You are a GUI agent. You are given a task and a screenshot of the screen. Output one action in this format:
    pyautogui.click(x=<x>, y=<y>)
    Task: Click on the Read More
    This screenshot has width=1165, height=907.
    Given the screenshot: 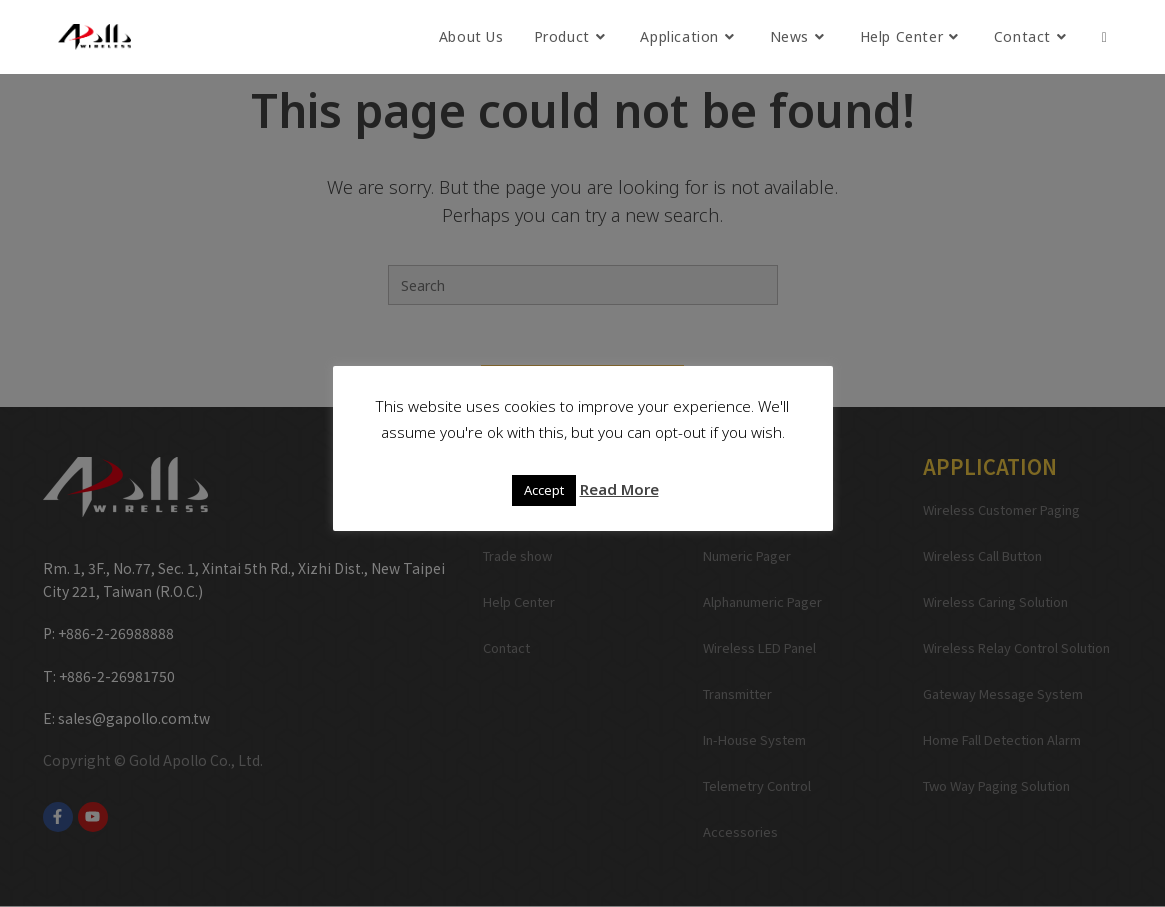 What is the action you would take?
    pyautogui.click(x=619, y=489)
    